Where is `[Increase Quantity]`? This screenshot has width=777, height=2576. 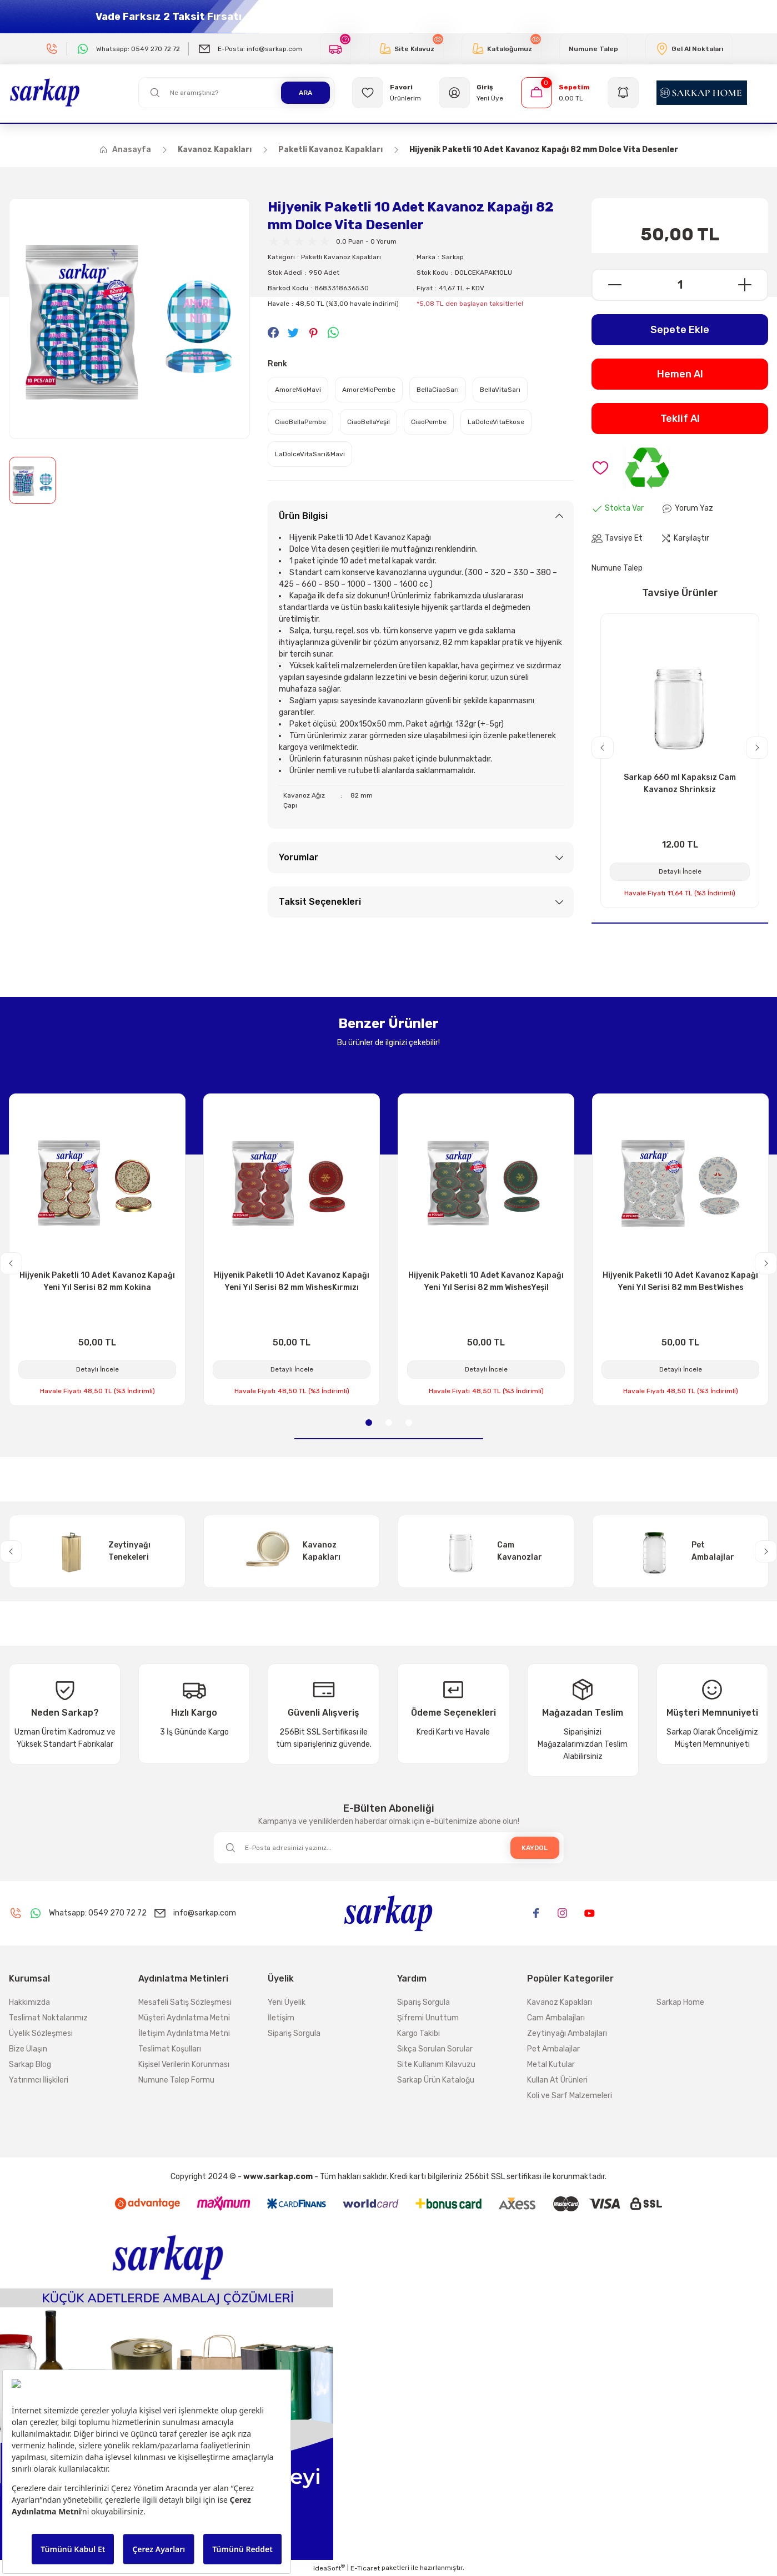
[Increase Quantity] is located at coordinates (752, 285).